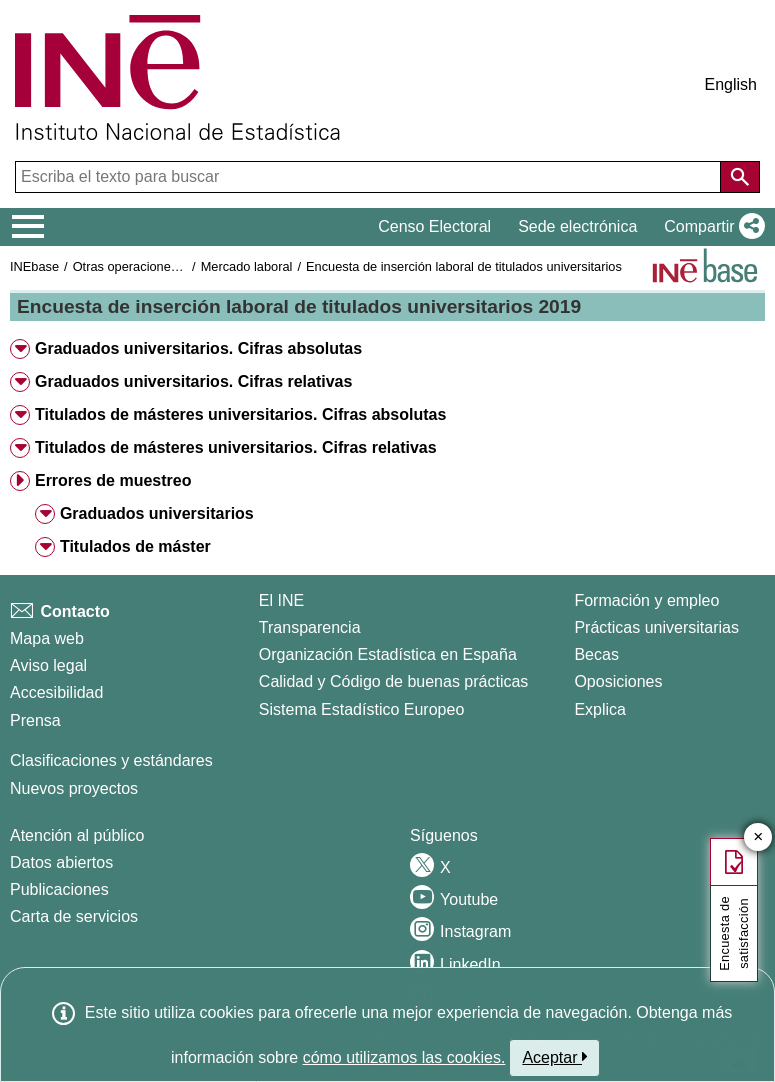  I want to click on INEbase, so click(34, 266).